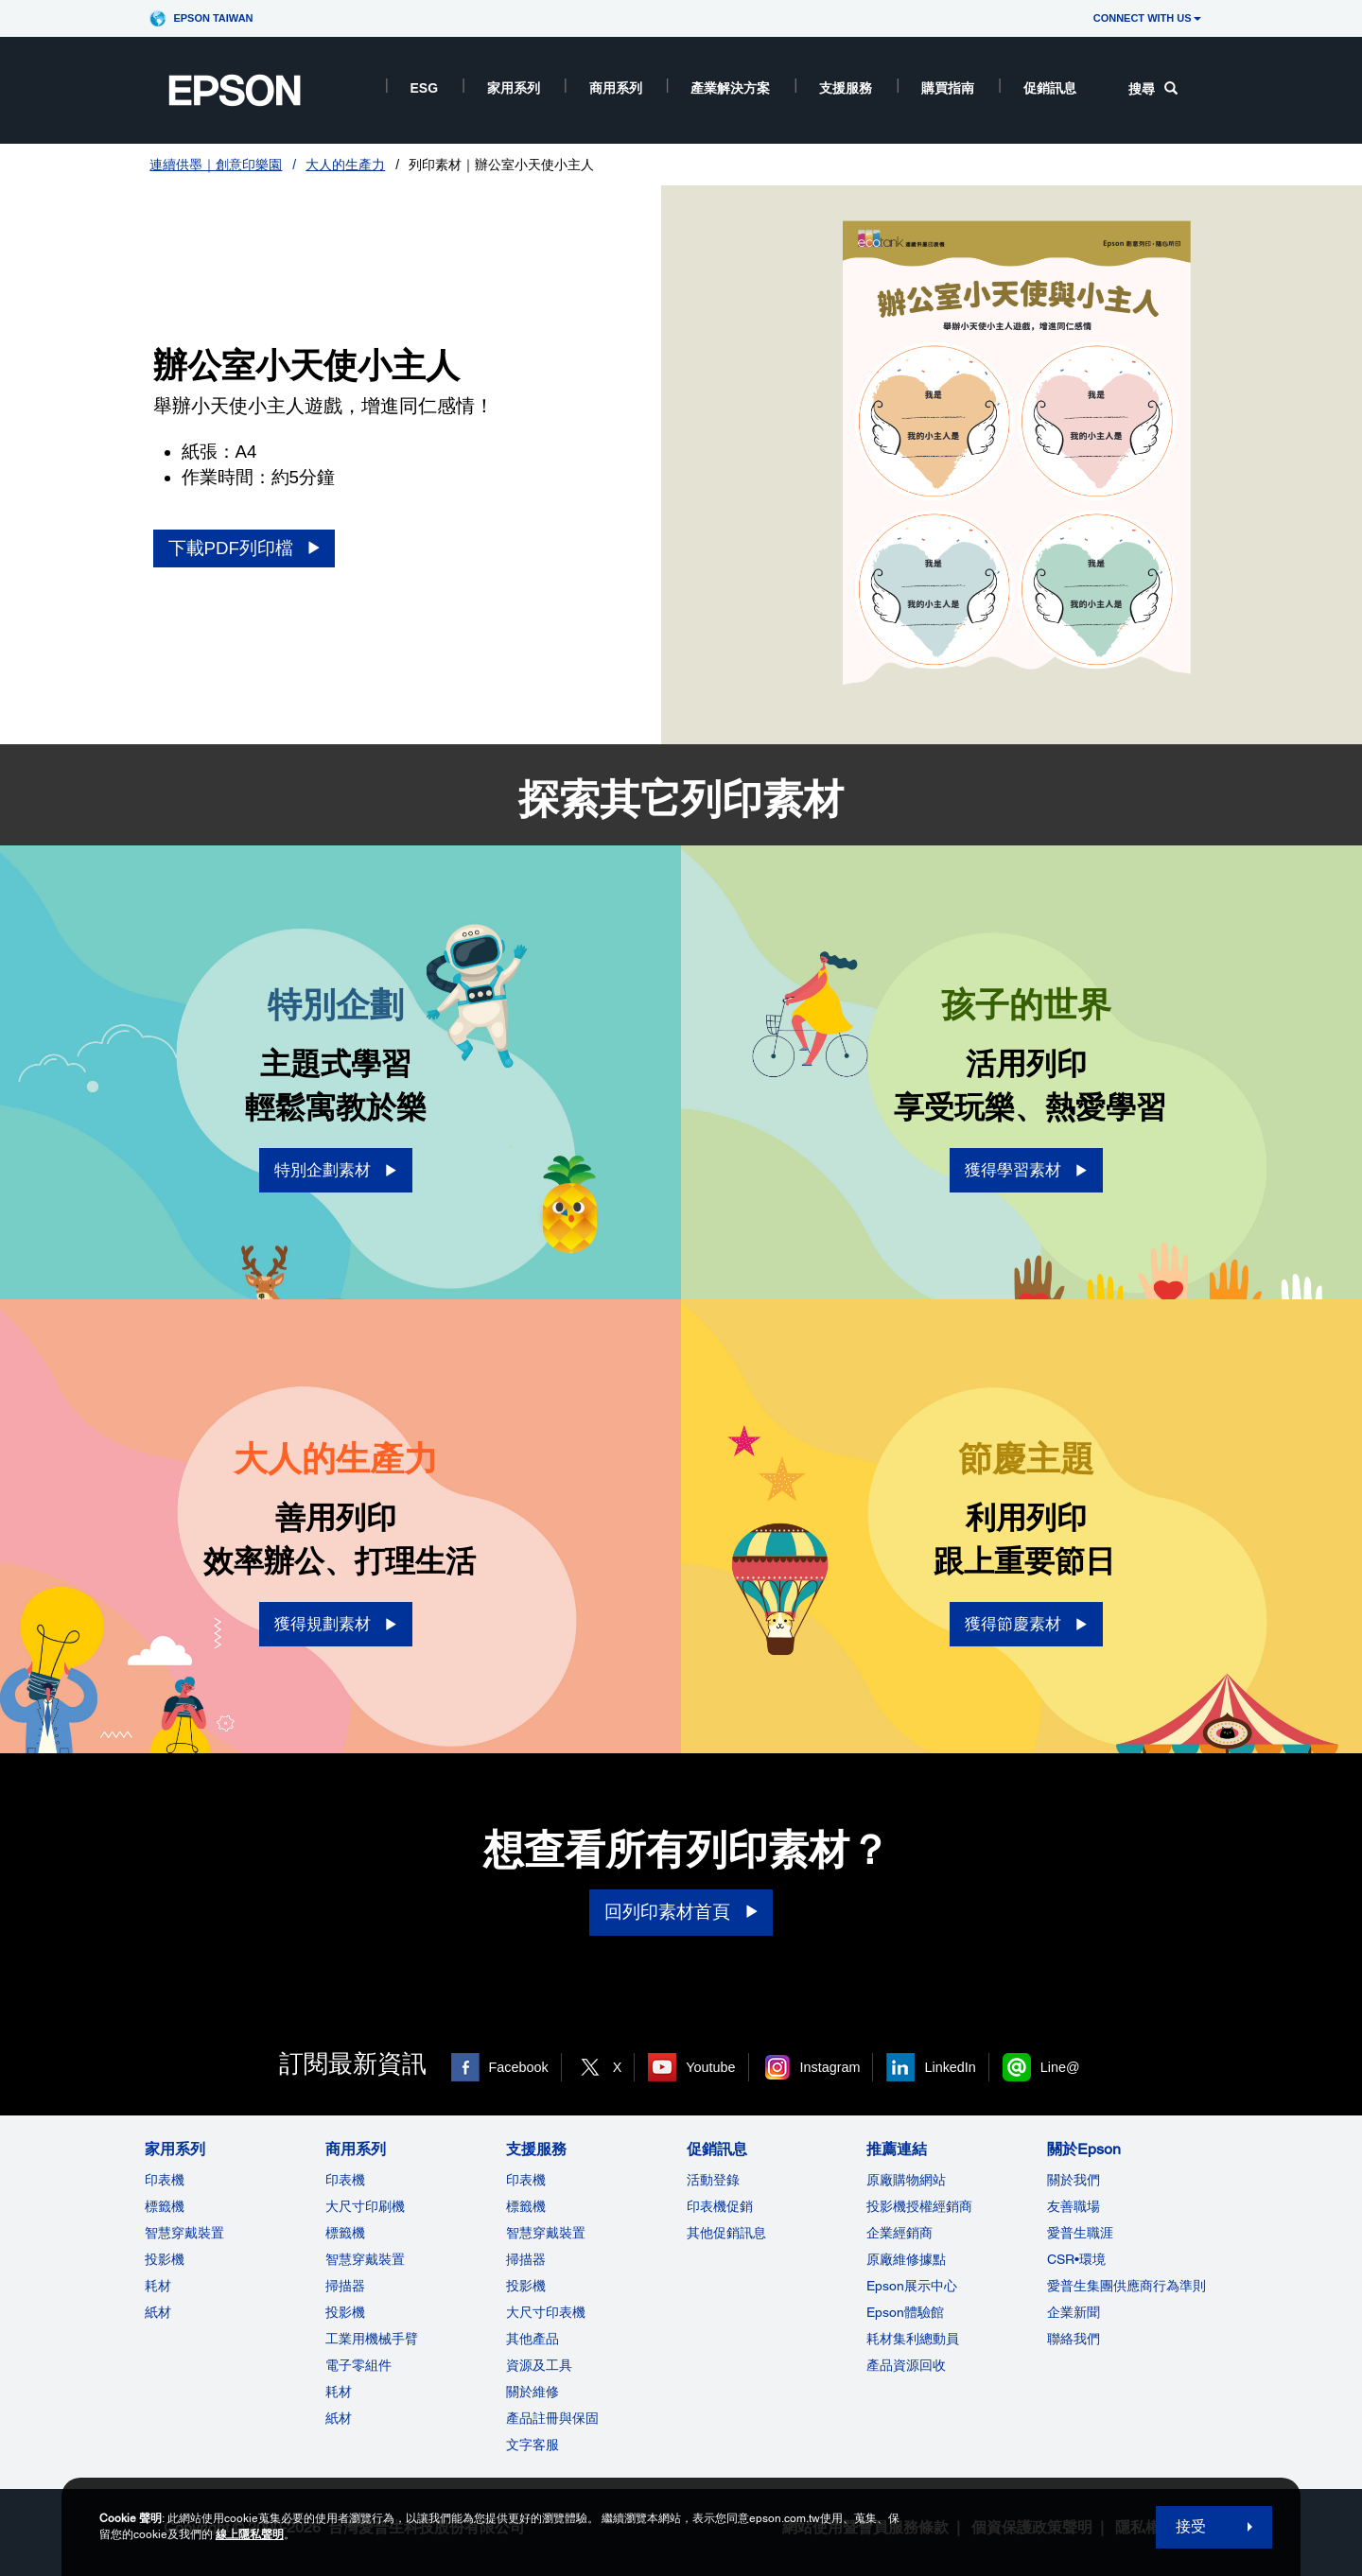 This screenshot has width=1362, height=2576. Describe the element at coordinates (617, 2067) in the screenshot. I see `X [X opens in a new window]` at that location.